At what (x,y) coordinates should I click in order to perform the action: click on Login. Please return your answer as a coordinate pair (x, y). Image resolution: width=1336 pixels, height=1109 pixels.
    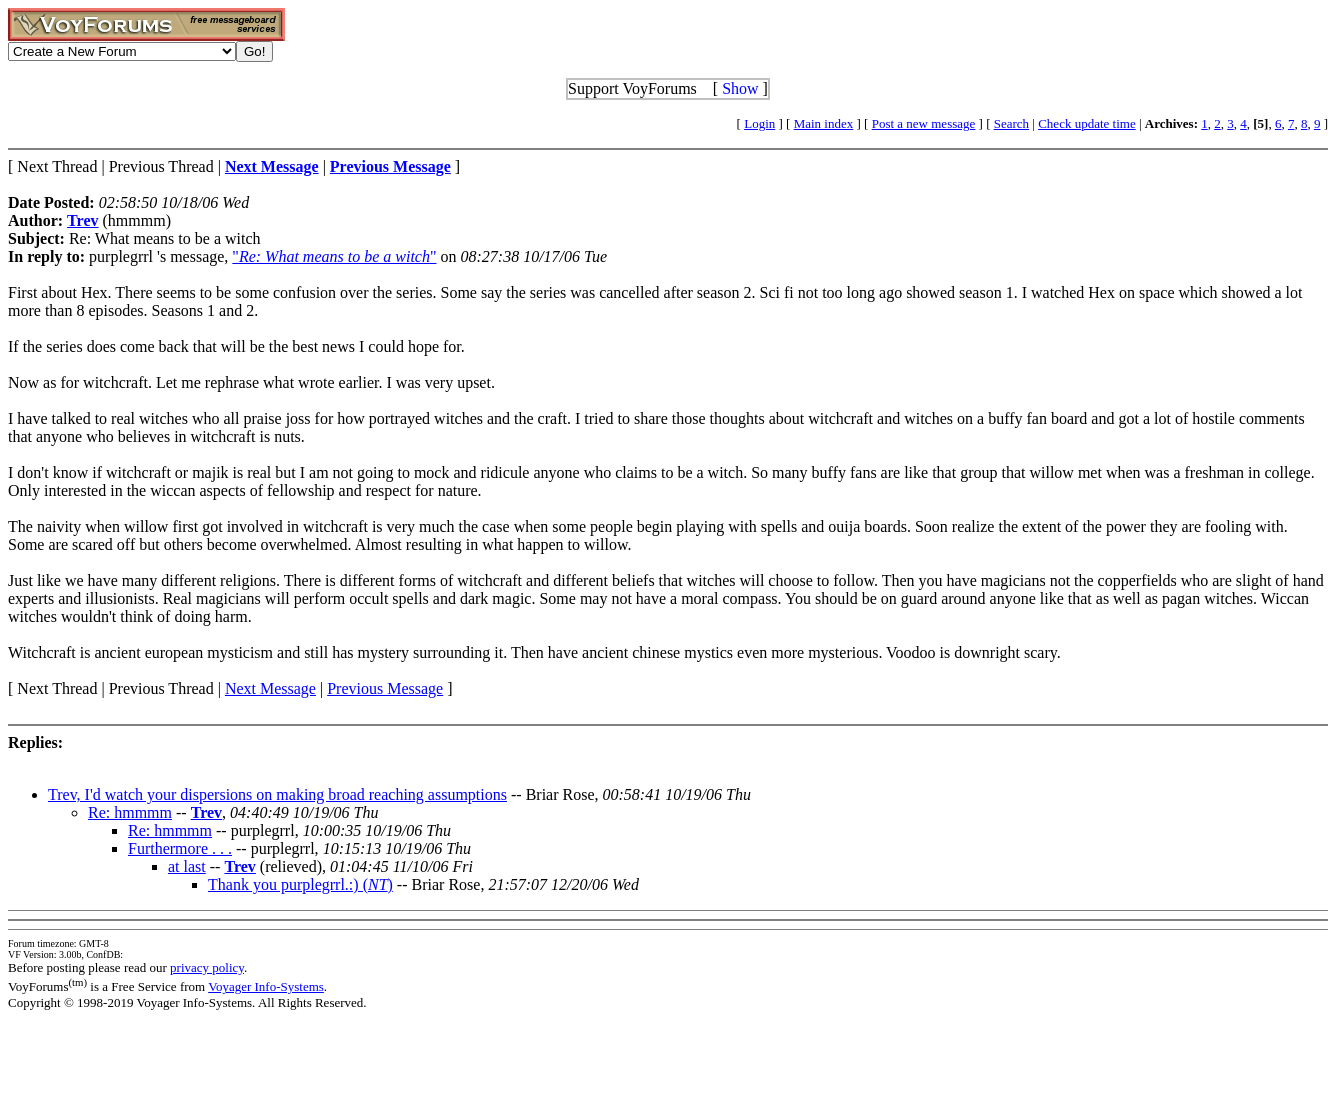
    Looking at the image, I should click on (759, 123).